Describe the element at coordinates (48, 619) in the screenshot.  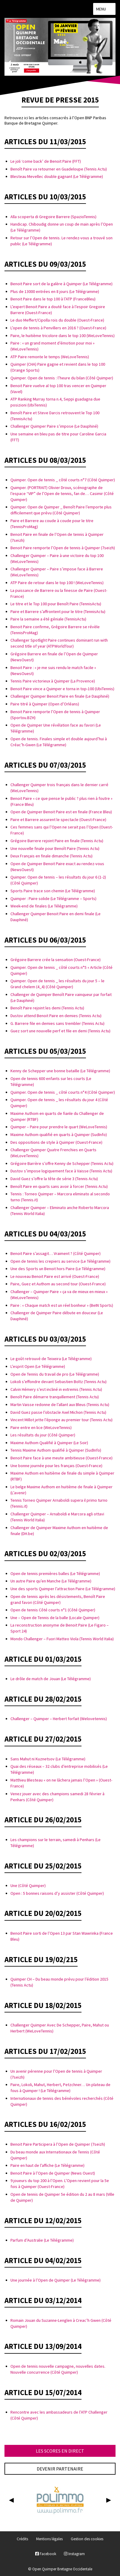
I see `Paire la semaine a été géniale (TennisActu)` at that location.